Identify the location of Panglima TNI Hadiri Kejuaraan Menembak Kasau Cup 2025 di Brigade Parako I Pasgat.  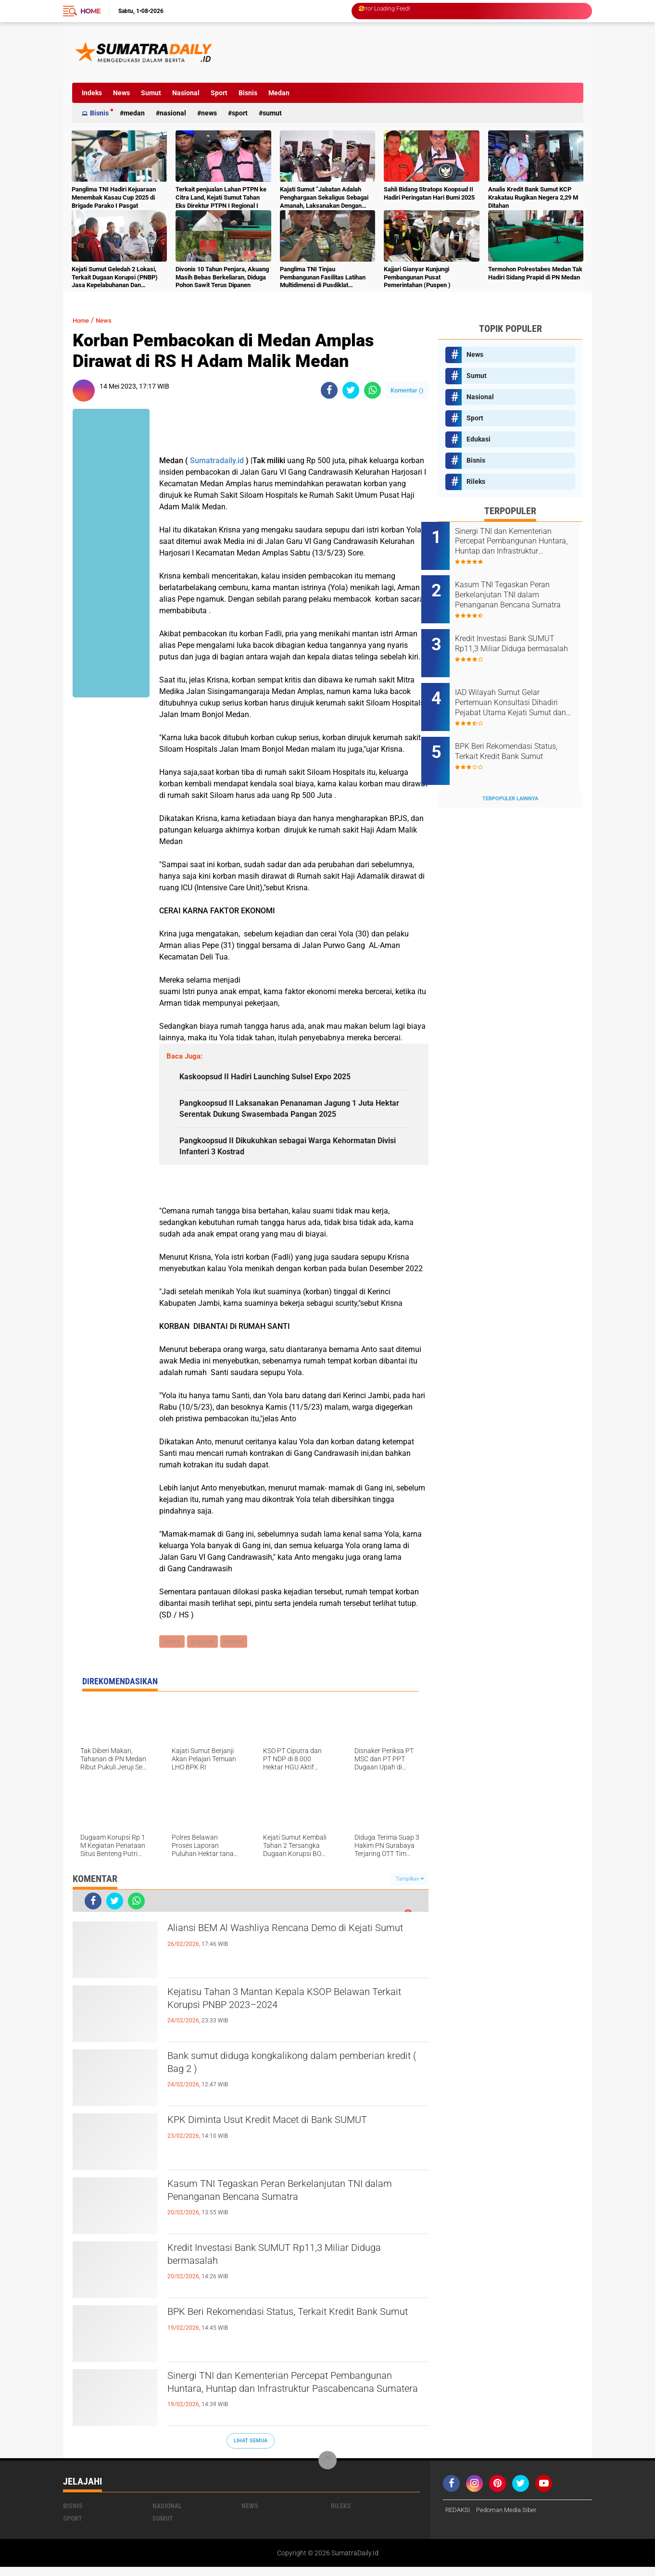
(114, 197).